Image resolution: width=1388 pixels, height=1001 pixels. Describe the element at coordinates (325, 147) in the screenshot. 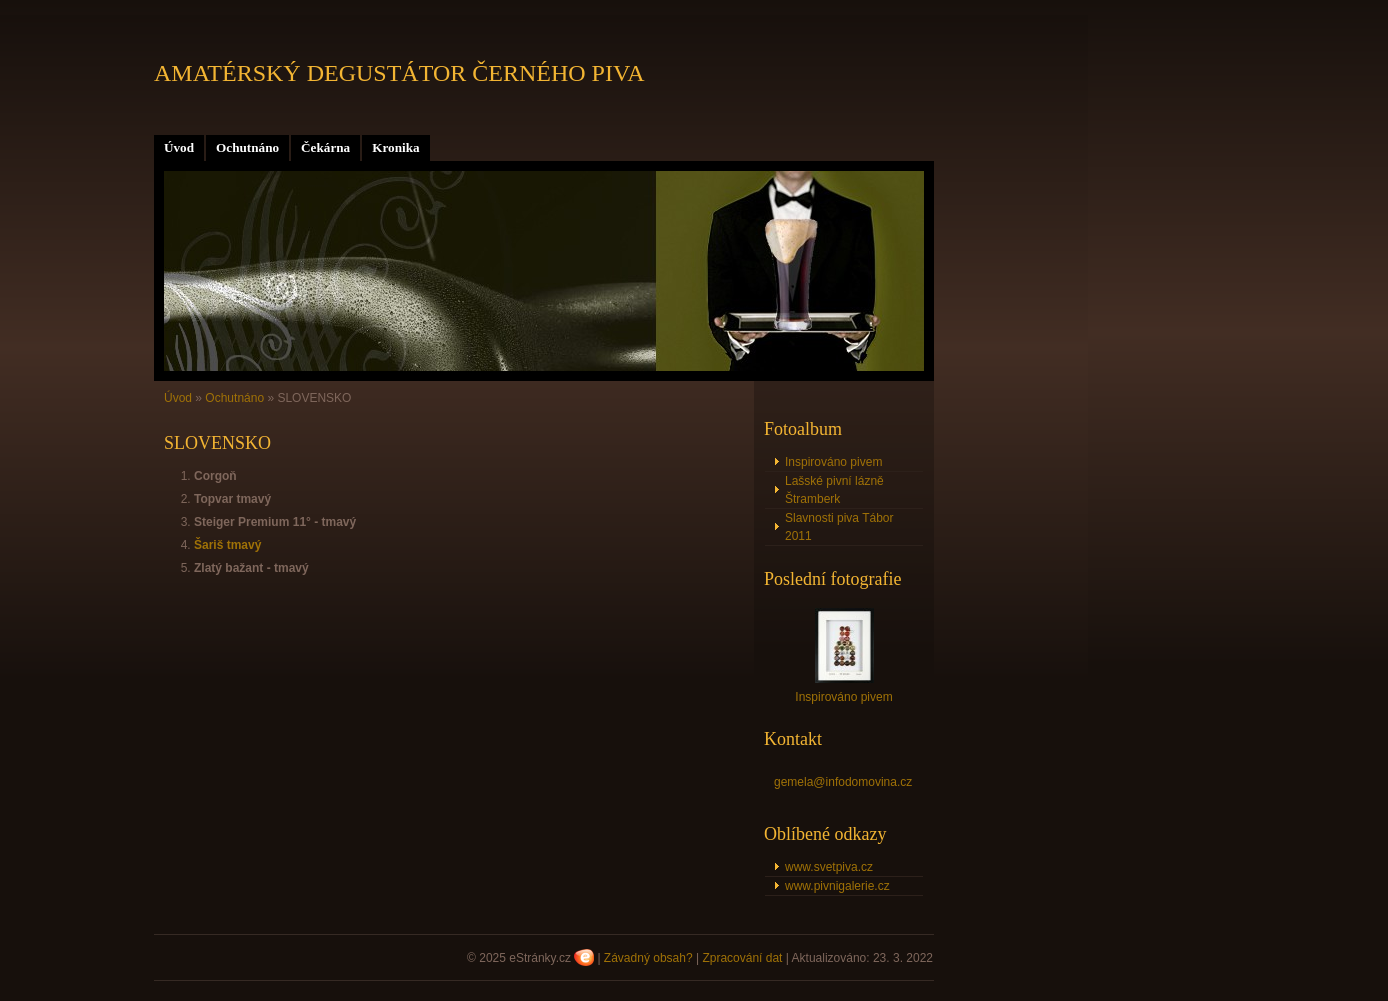

I see `Čekárna` at that location.